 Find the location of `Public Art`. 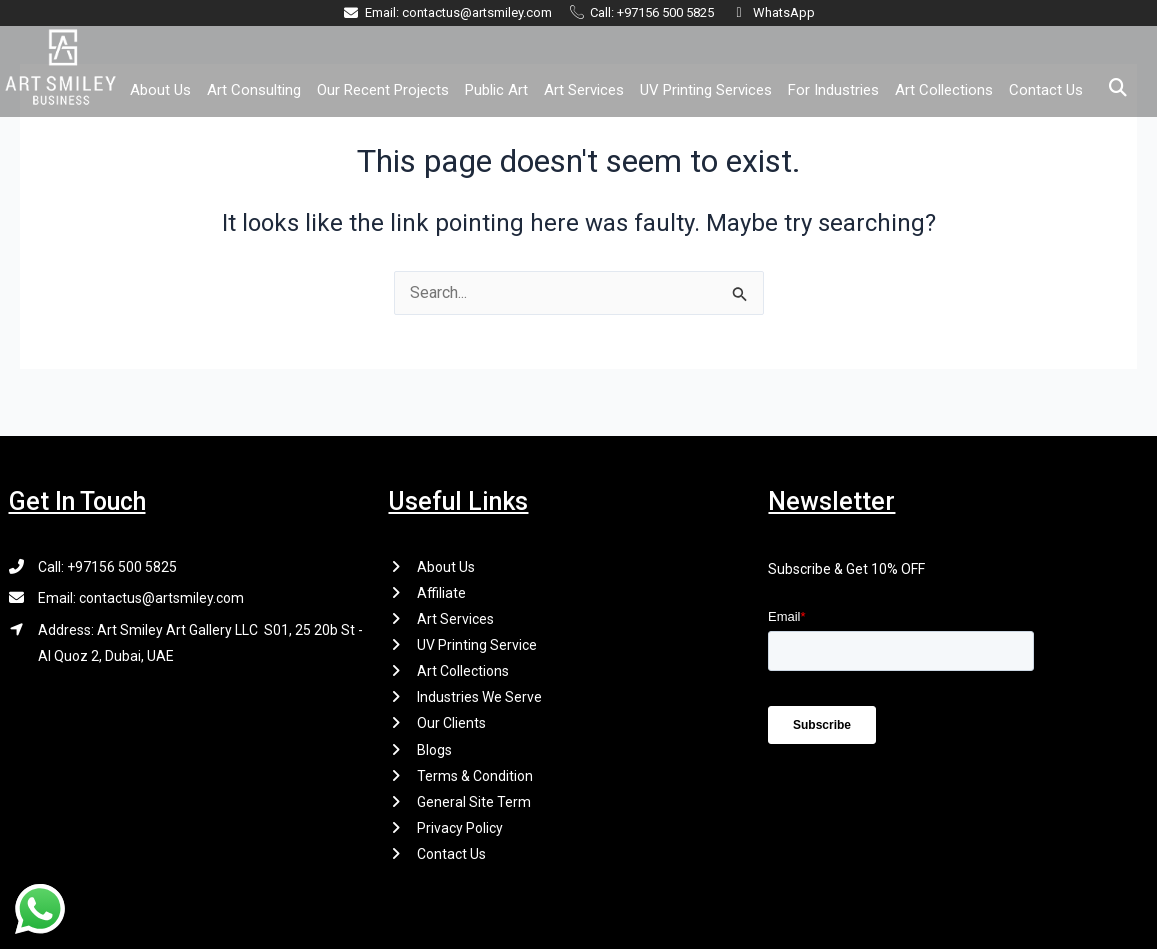

Public Art is located at coordinates (496, 90).